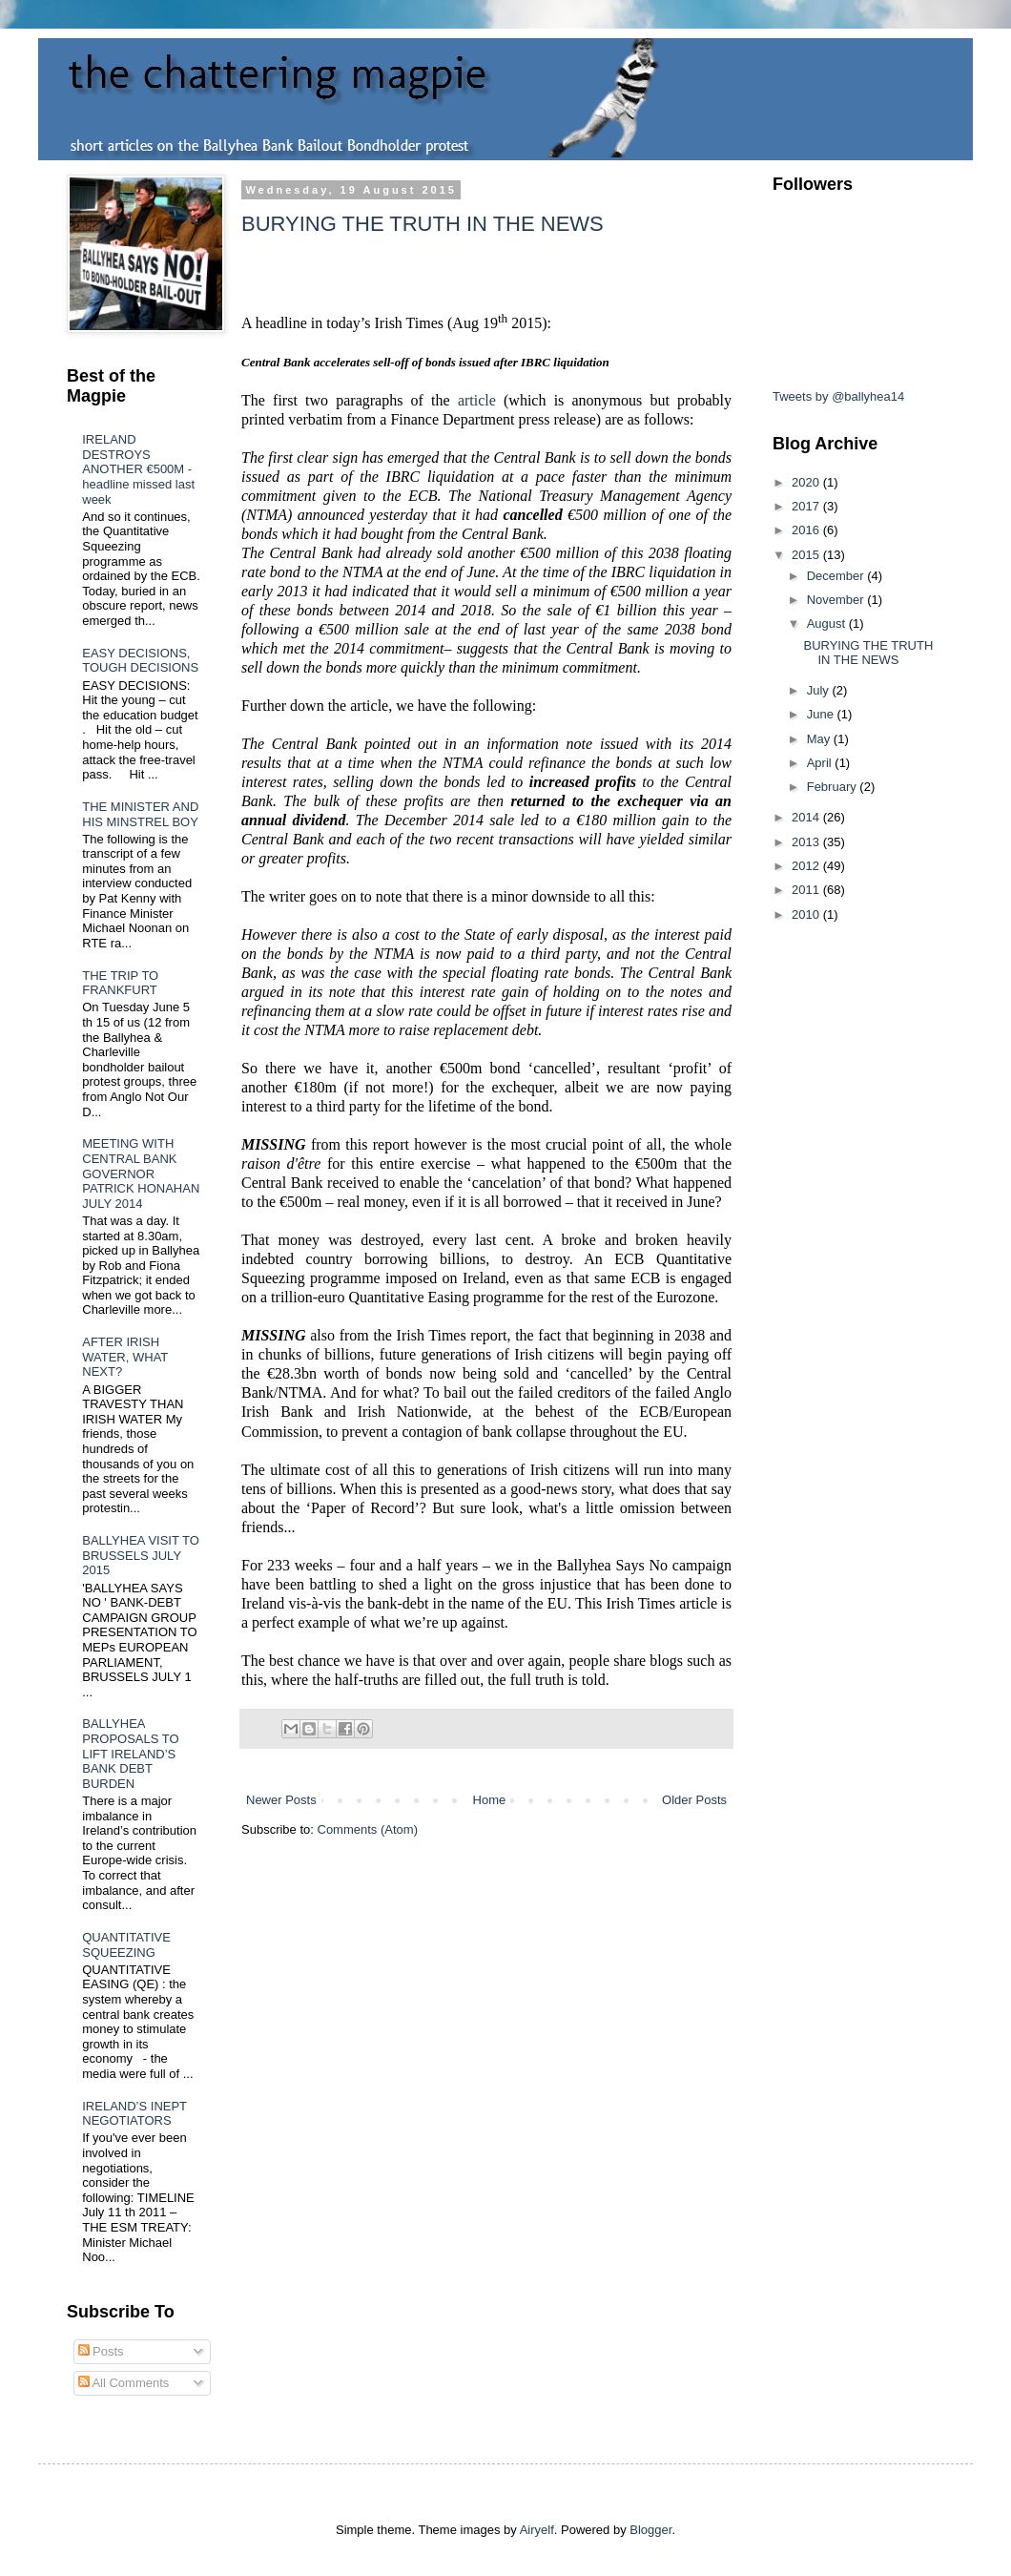 The width and height of the screenshot is (1011, 2576). I want to click on THE TRIP TO FRANKFURT, so click(120, 983).